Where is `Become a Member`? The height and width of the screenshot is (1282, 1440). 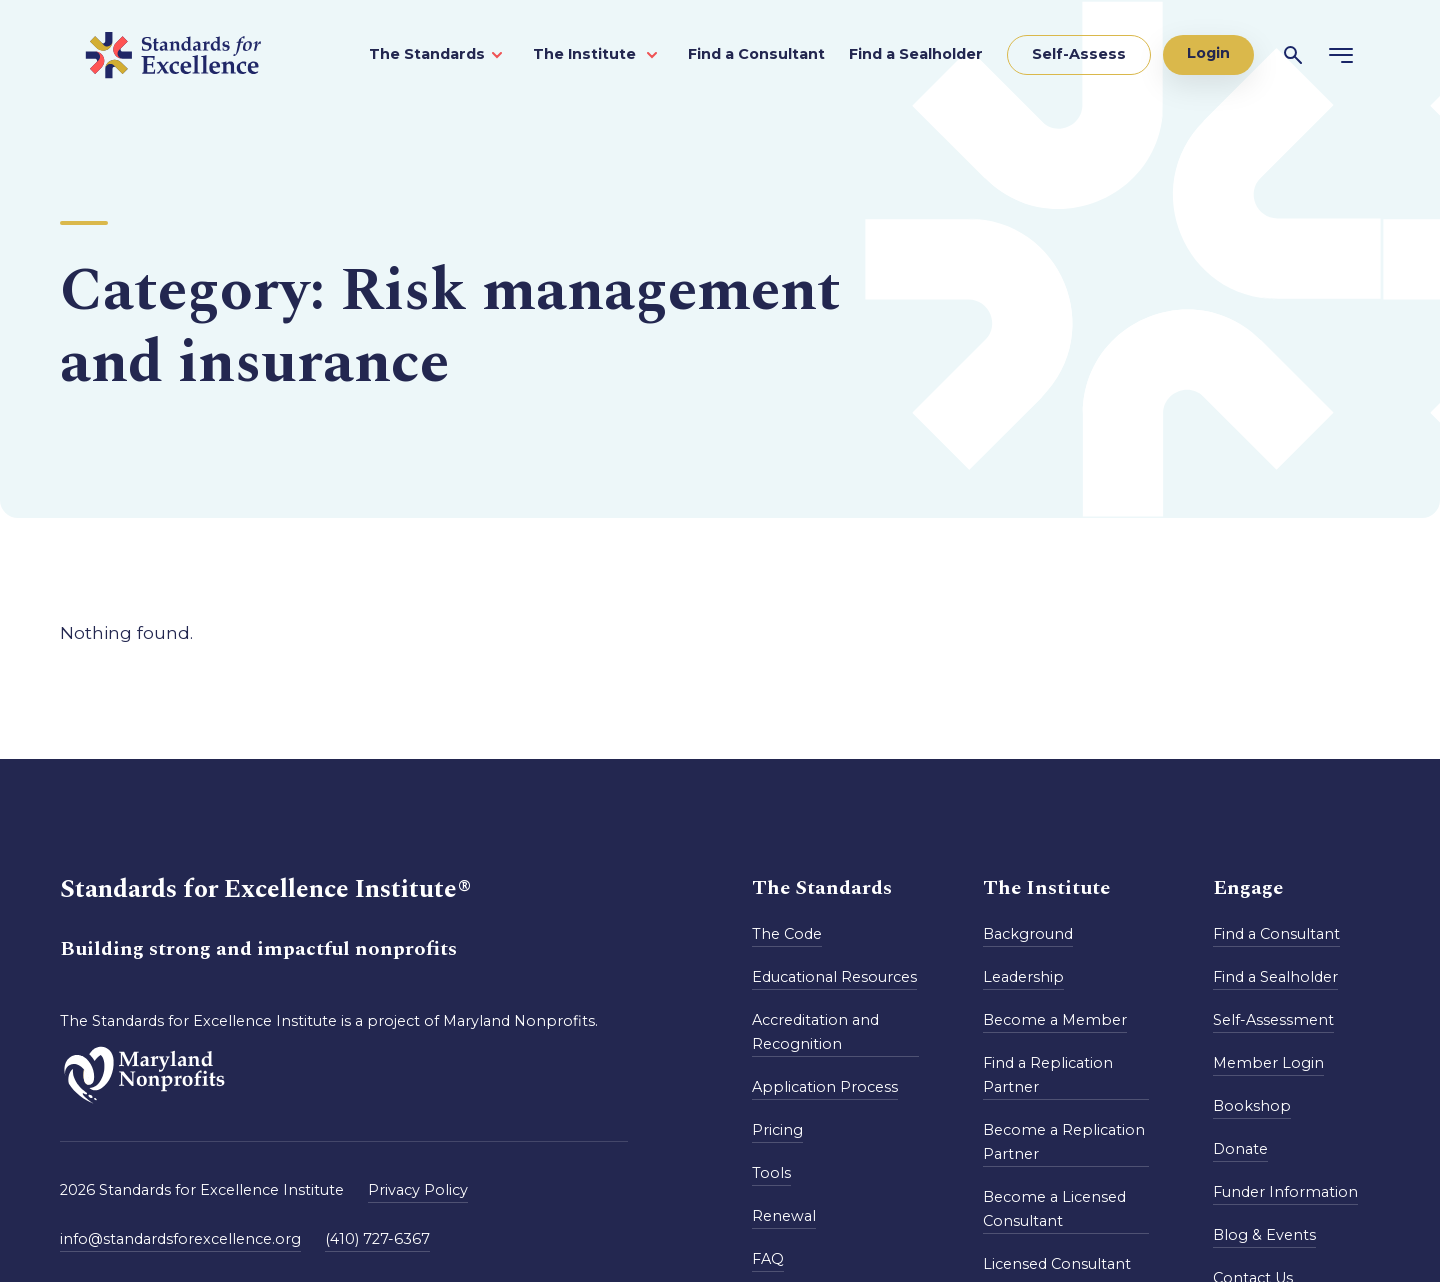
Become a Member is located at coordinates (1055, 1020).